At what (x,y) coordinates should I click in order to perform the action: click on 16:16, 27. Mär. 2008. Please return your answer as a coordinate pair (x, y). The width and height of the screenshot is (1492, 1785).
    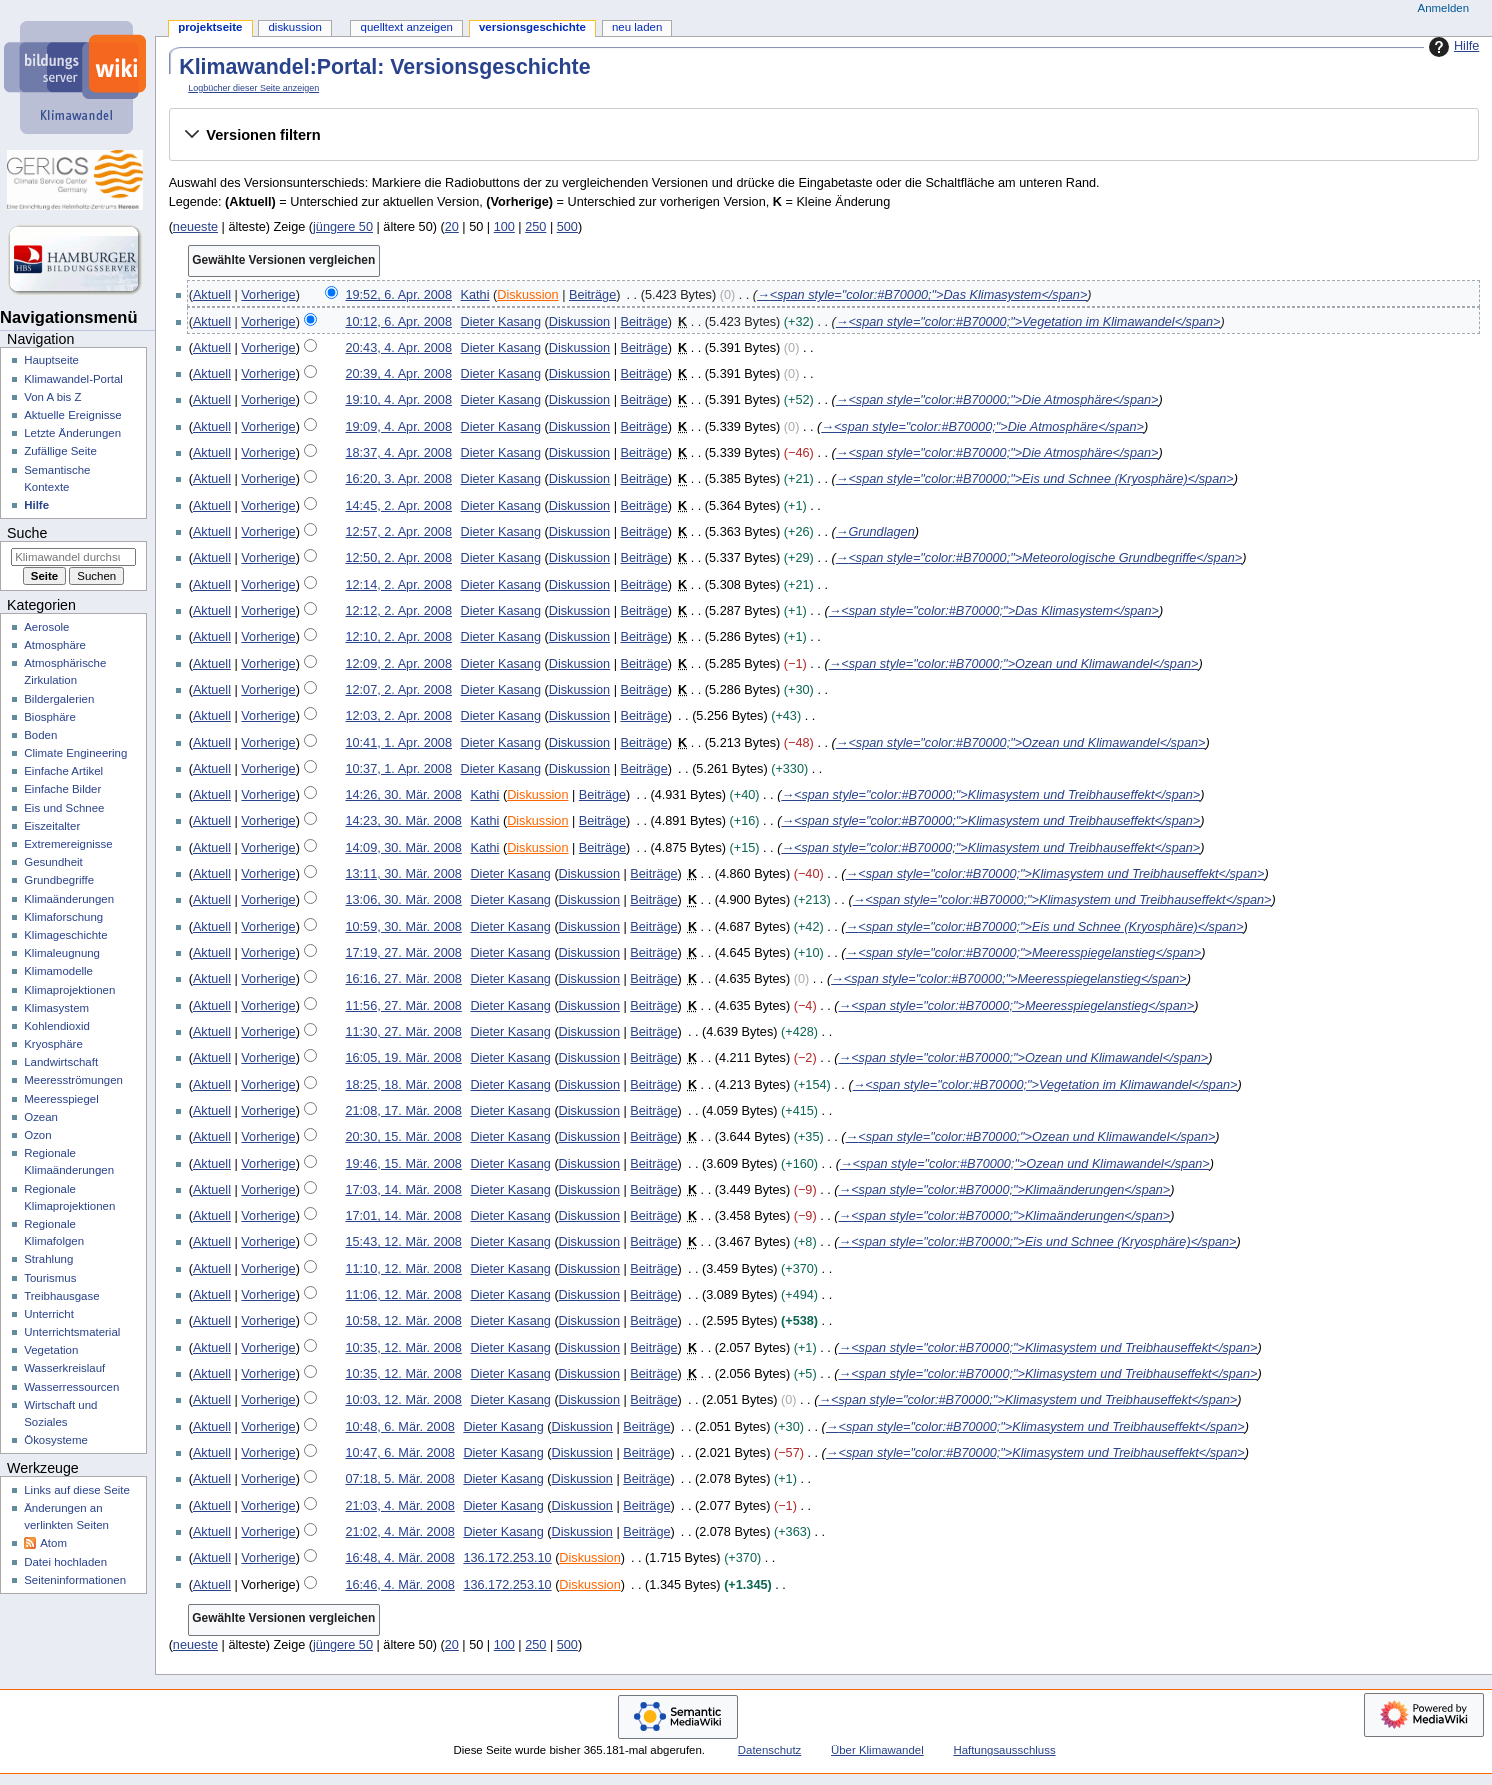
    Looking at the image, I should click on (403, 979).